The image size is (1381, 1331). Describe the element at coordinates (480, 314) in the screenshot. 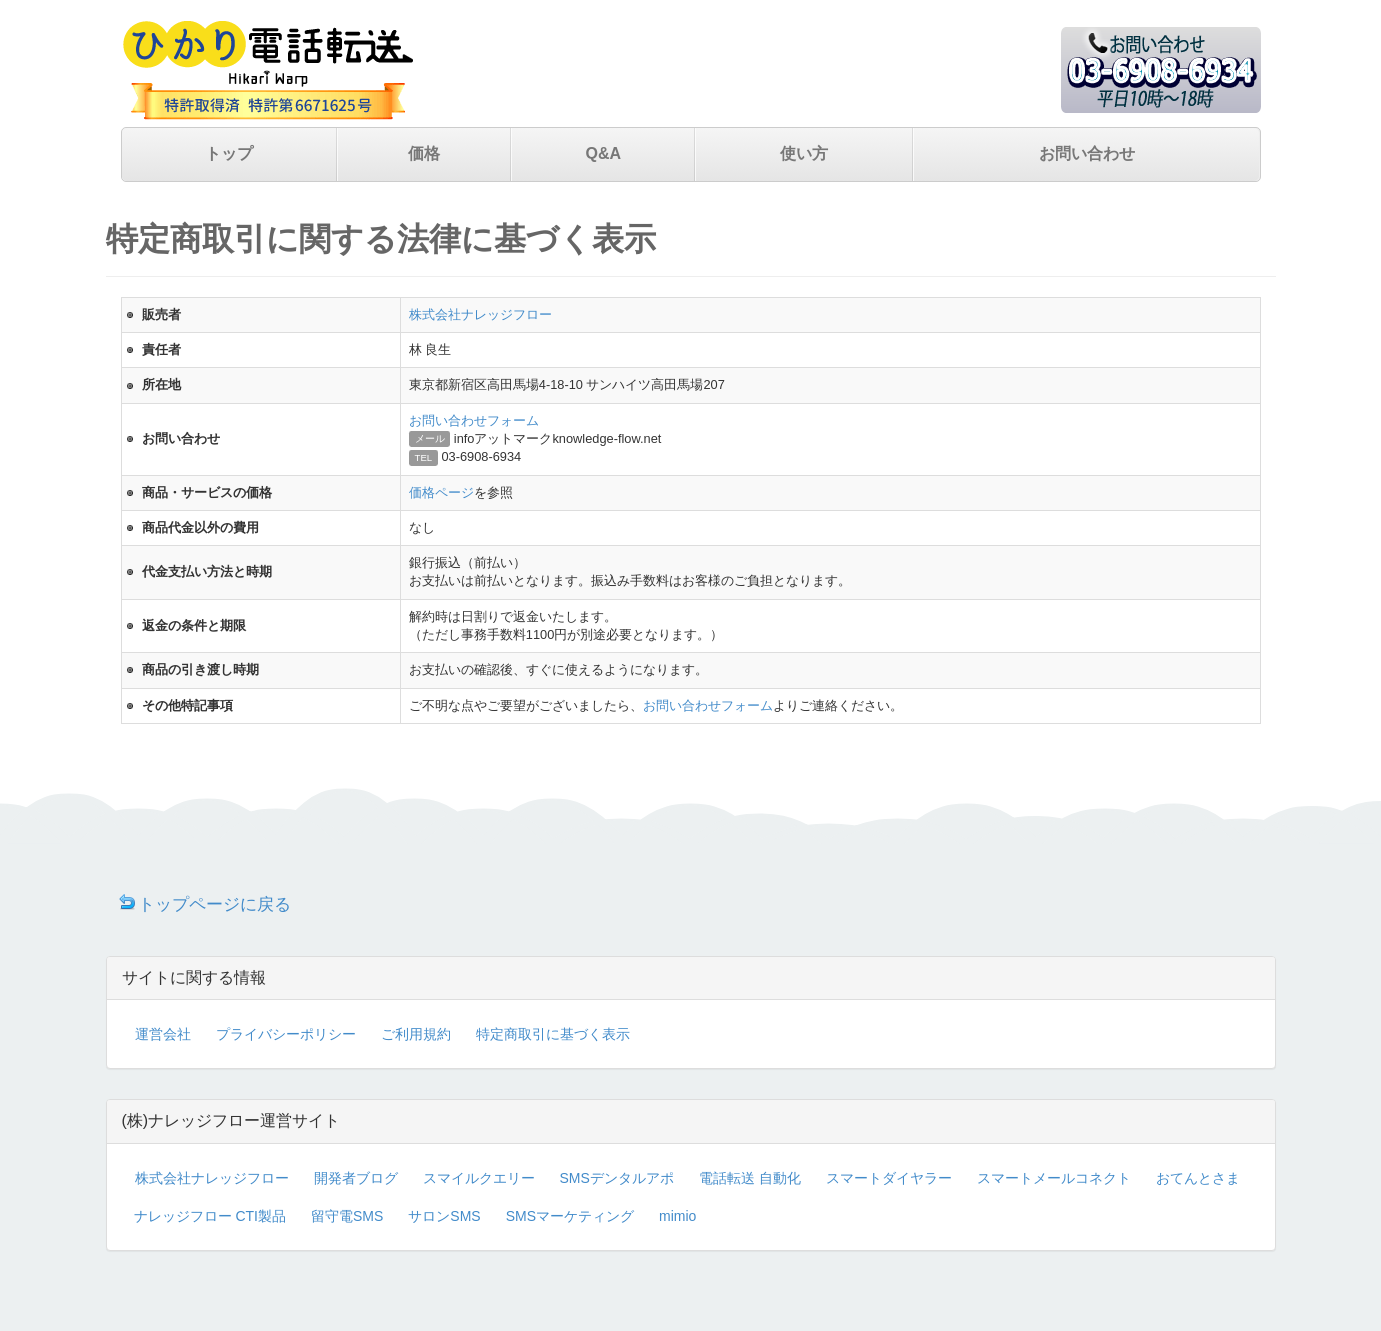

I see `株式会社ナレッジフロー` at that location.